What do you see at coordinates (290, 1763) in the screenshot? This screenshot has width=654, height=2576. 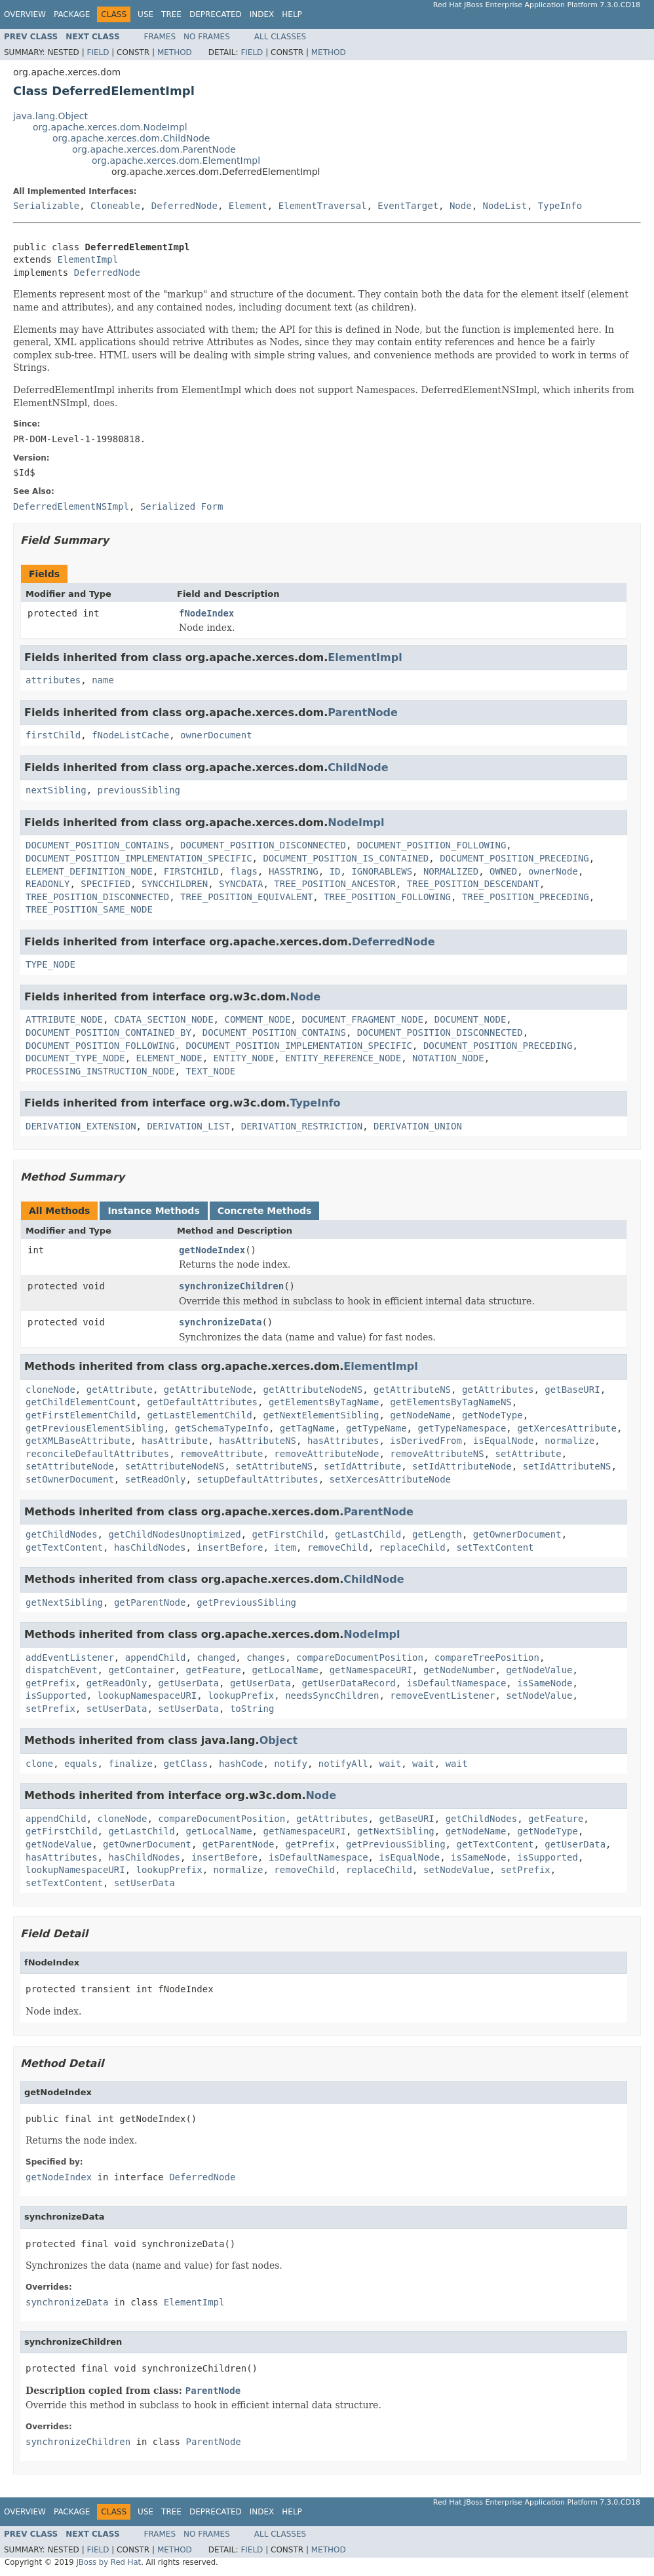 I see `notify` at bounding box center [290, 1763].